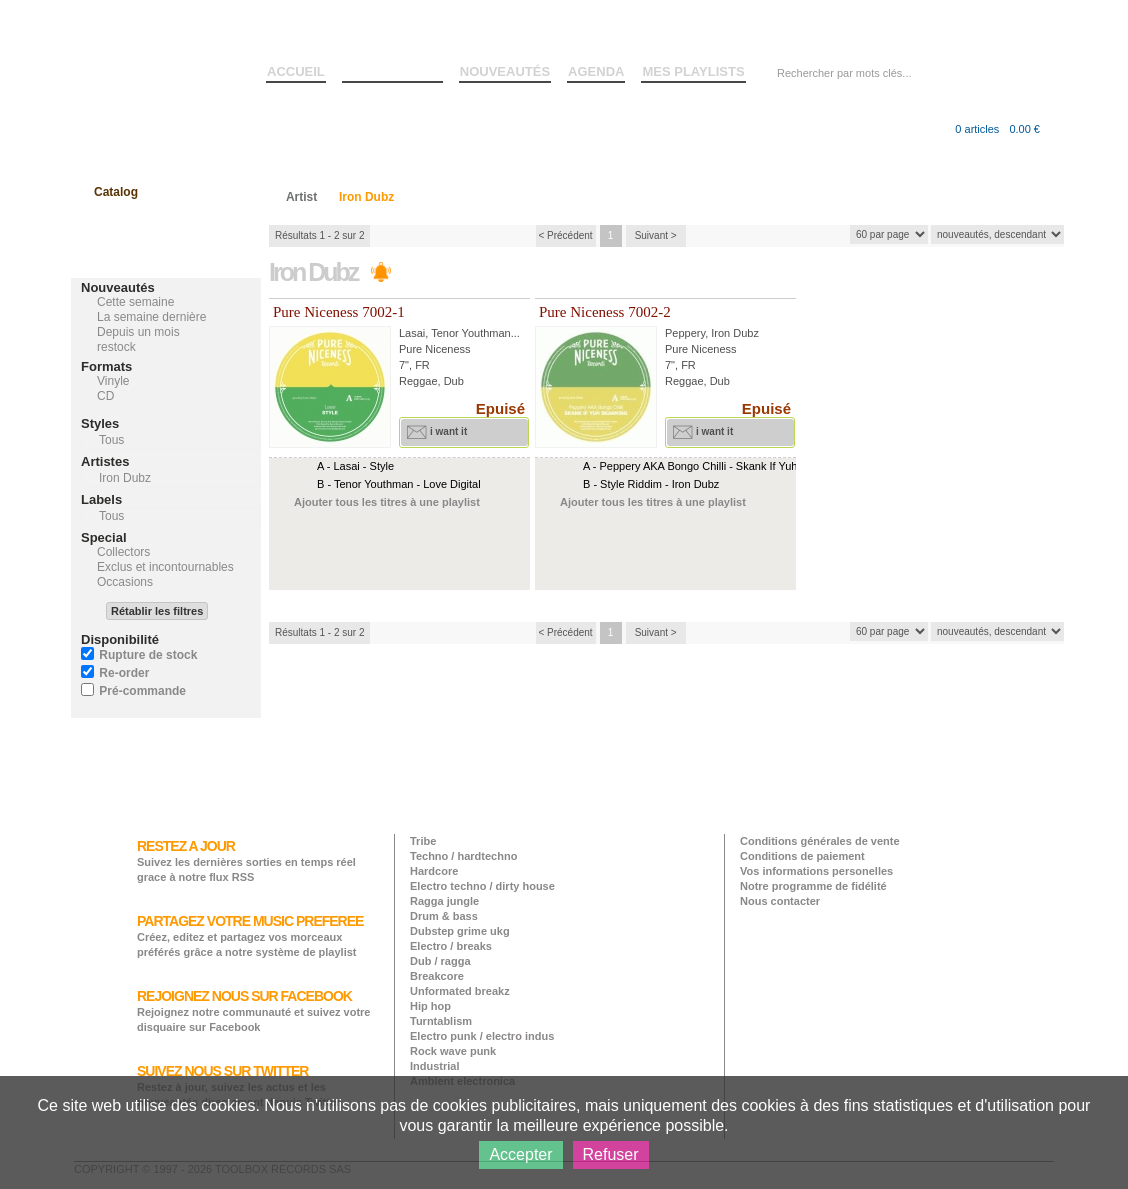 The image size is (1128, 1189). I want to click on Electro punk / electro indus, so click(482, 1036).